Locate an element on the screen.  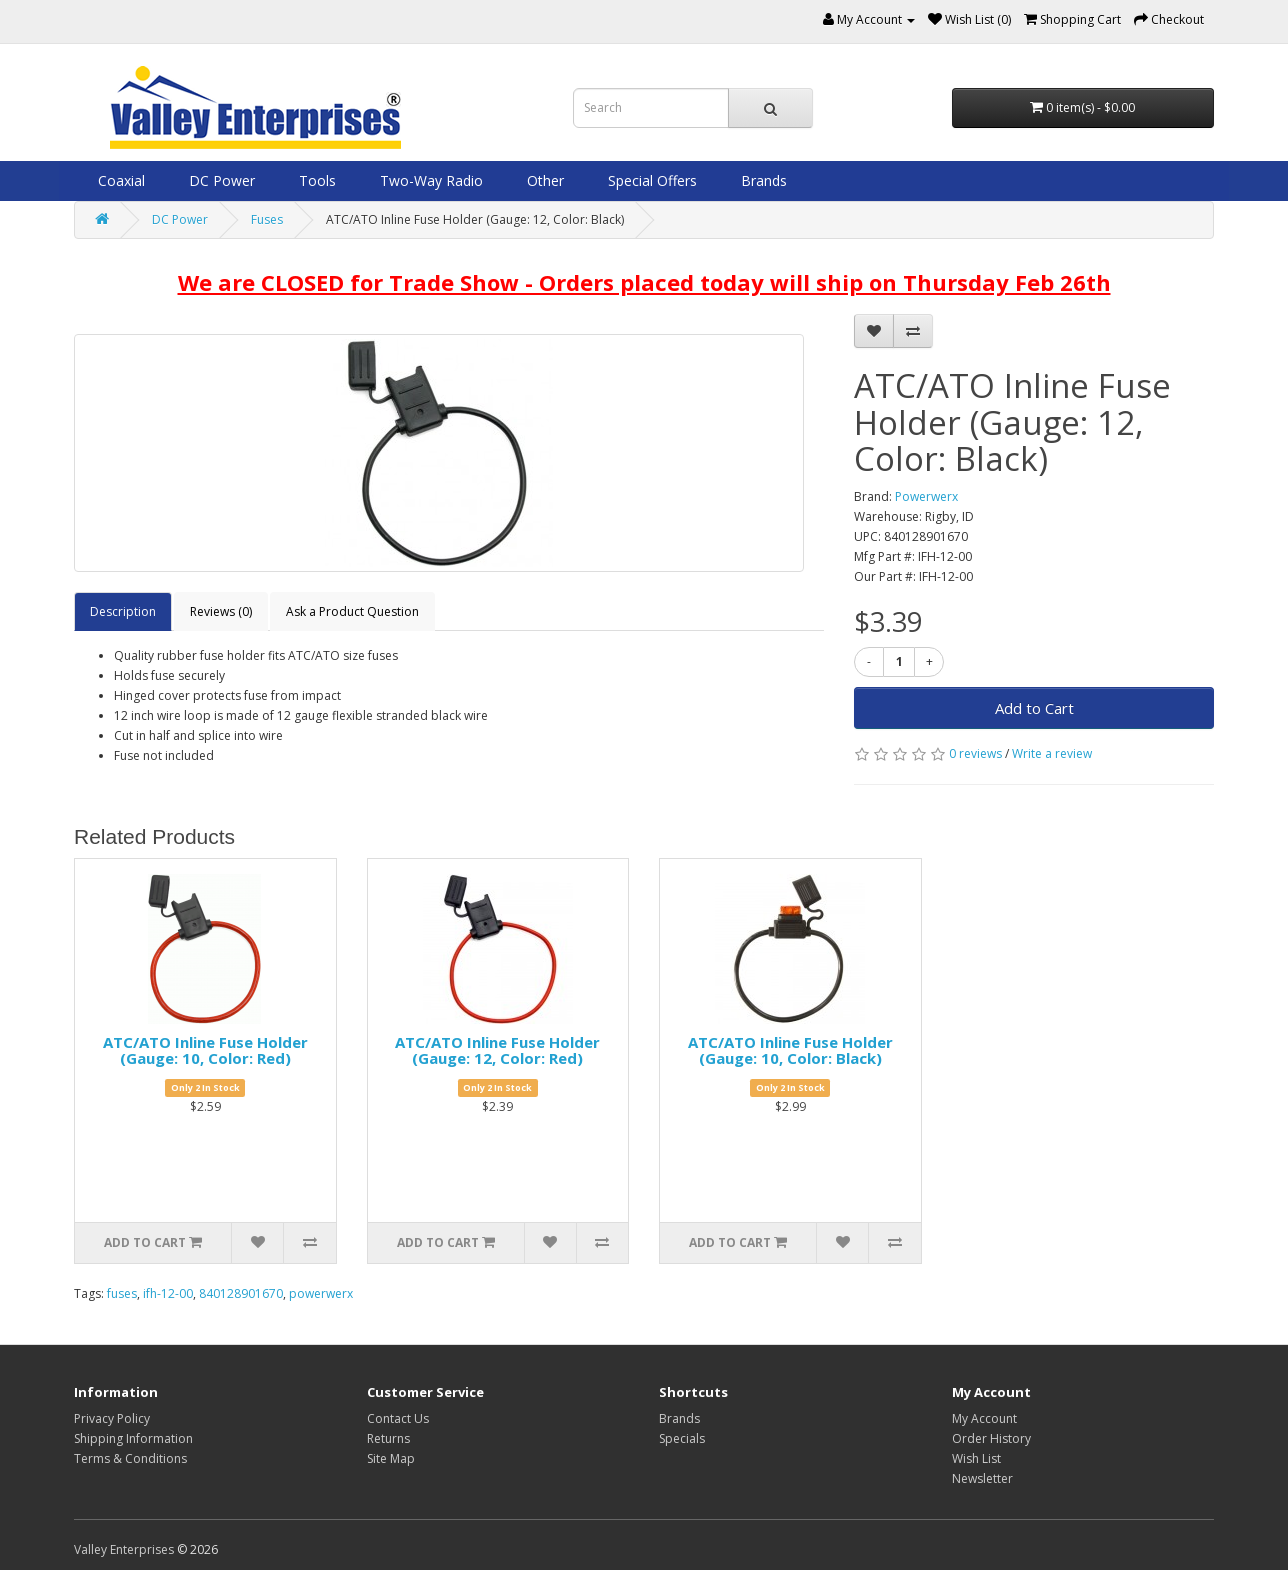
Write a review is located at coordinates (1052, 753).